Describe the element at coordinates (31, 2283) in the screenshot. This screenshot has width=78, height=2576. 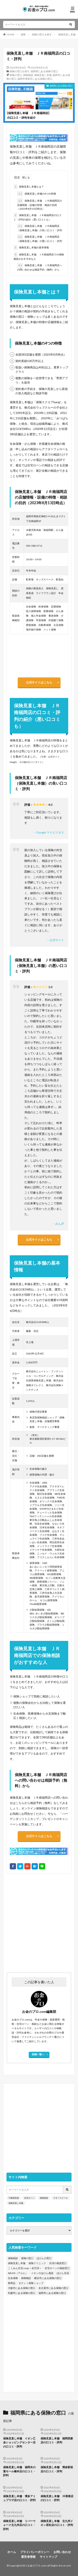
I see `ゼクシィ保険ショップ [ゼクシィ保険ショップ (39個の項目)]` at that location.